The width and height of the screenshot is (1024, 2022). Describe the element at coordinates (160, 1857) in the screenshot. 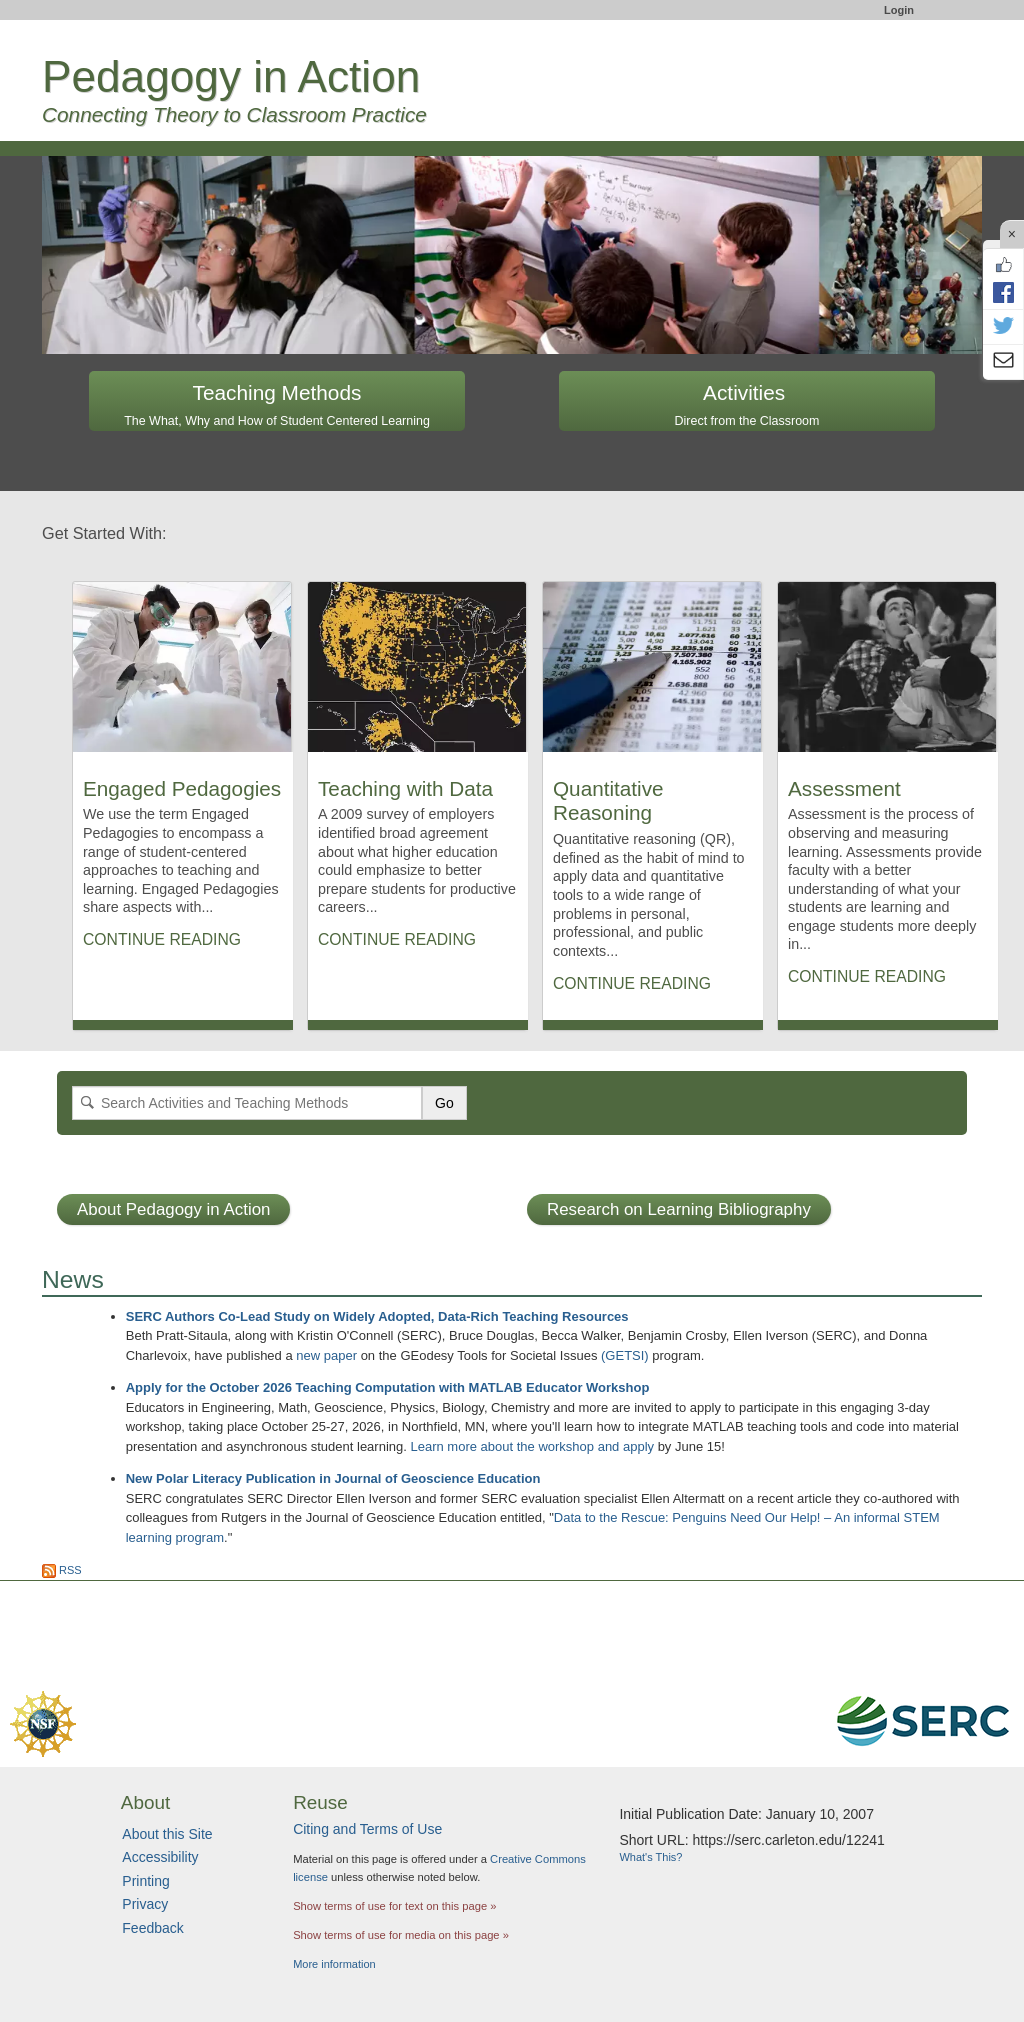

I see `Accessibility` at that location.